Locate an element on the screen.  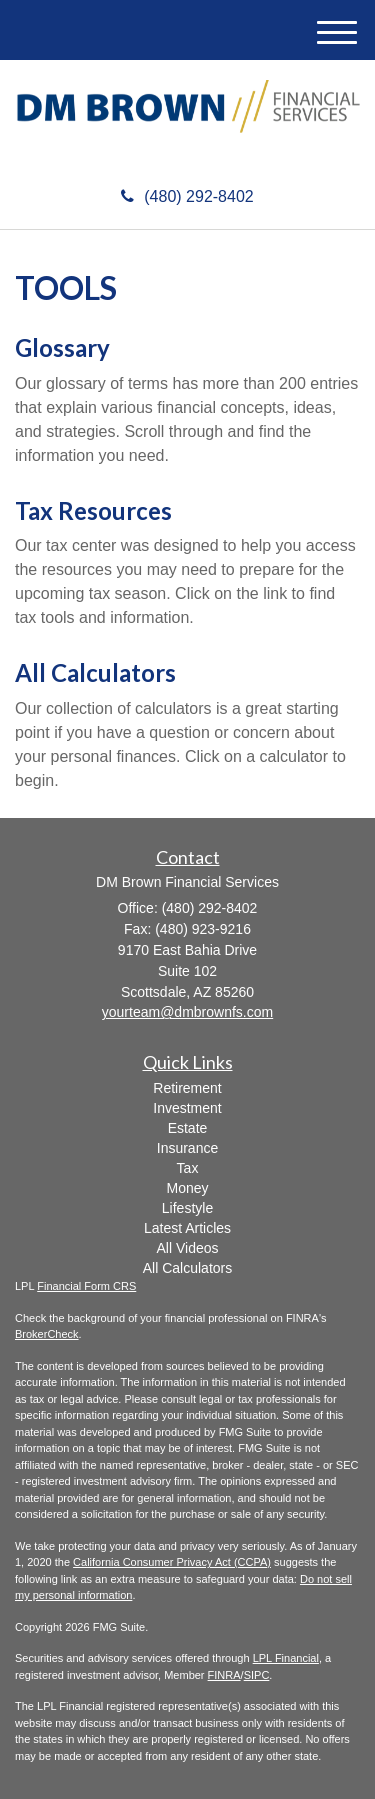
All Calculators is located at coordinates (95, 672).